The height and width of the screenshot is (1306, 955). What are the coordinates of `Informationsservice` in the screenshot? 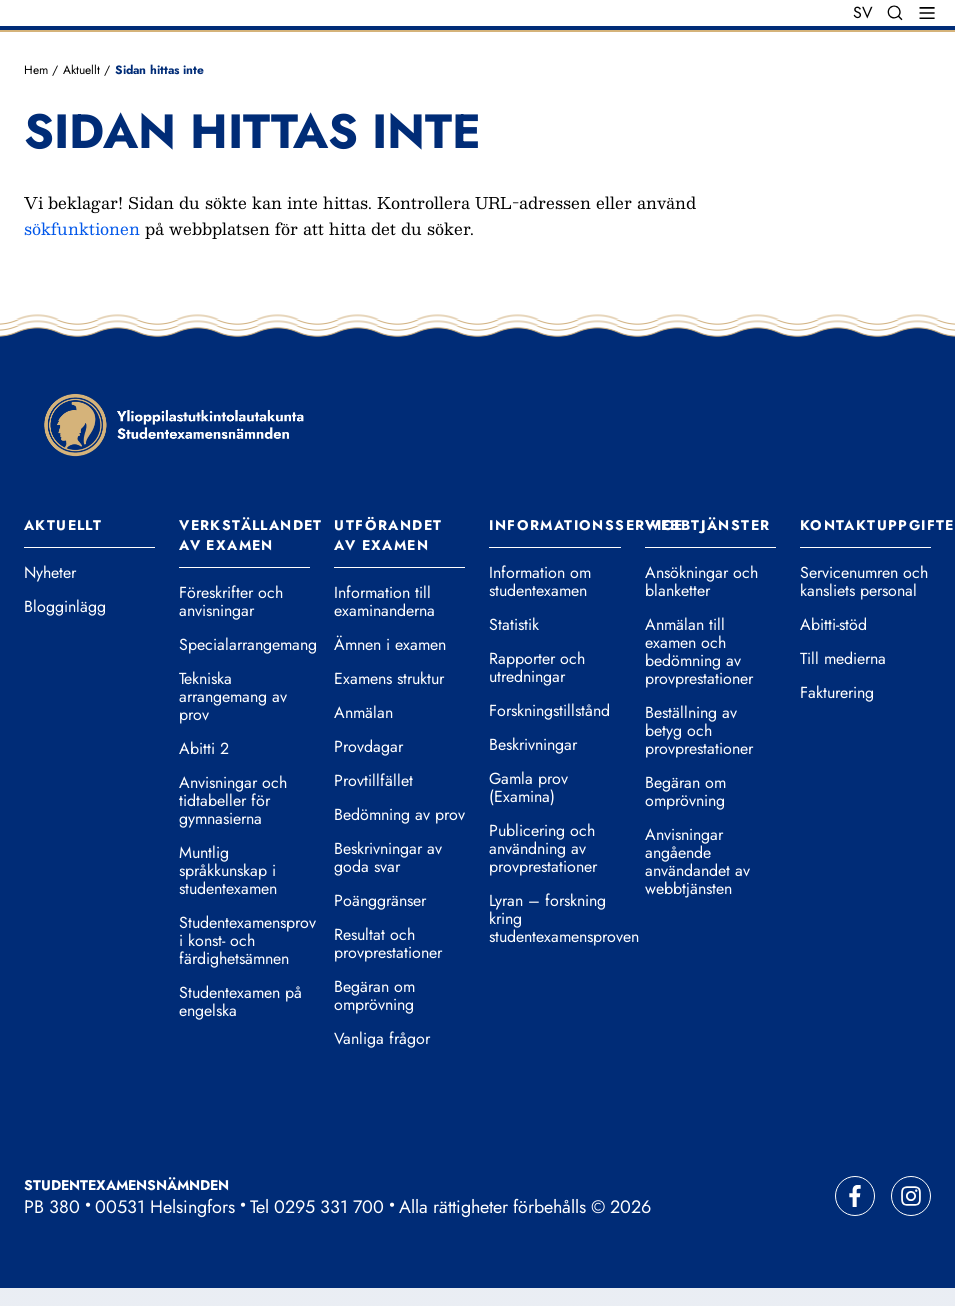 It's located at (586, 525).